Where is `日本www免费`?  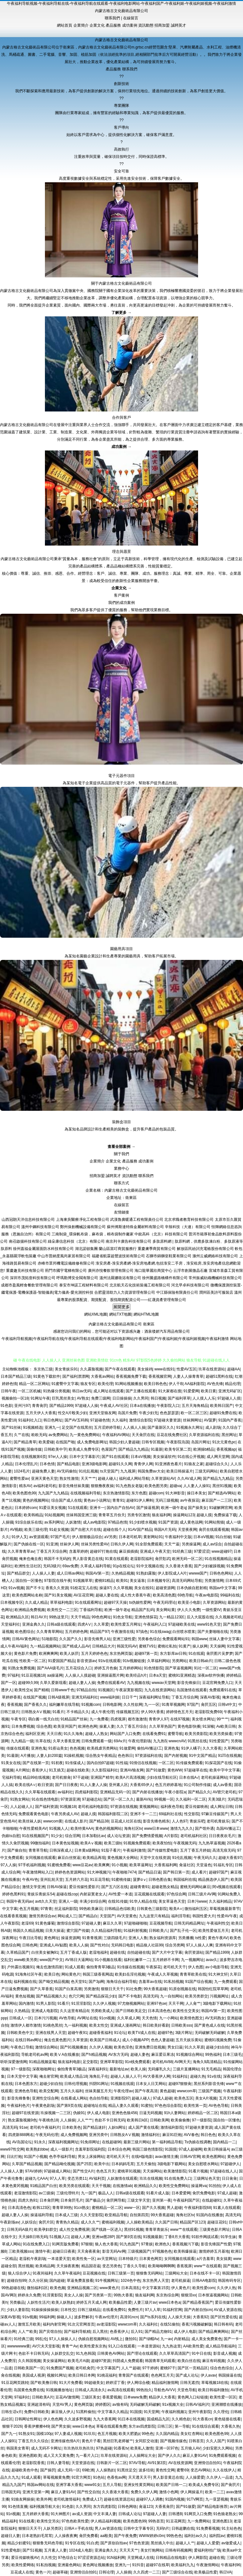
日本www免费 is located at coordinates (135, 2397).